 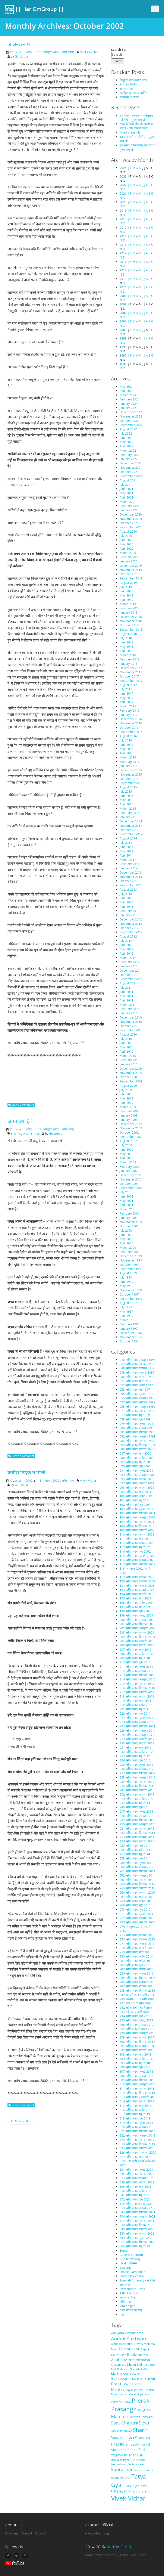 What do you see at coordinates (137, 2037) in the screenshot?
I see `299 ऋषि प्रसादः नवम्बर 2017` at bounding box center [137, 2037].